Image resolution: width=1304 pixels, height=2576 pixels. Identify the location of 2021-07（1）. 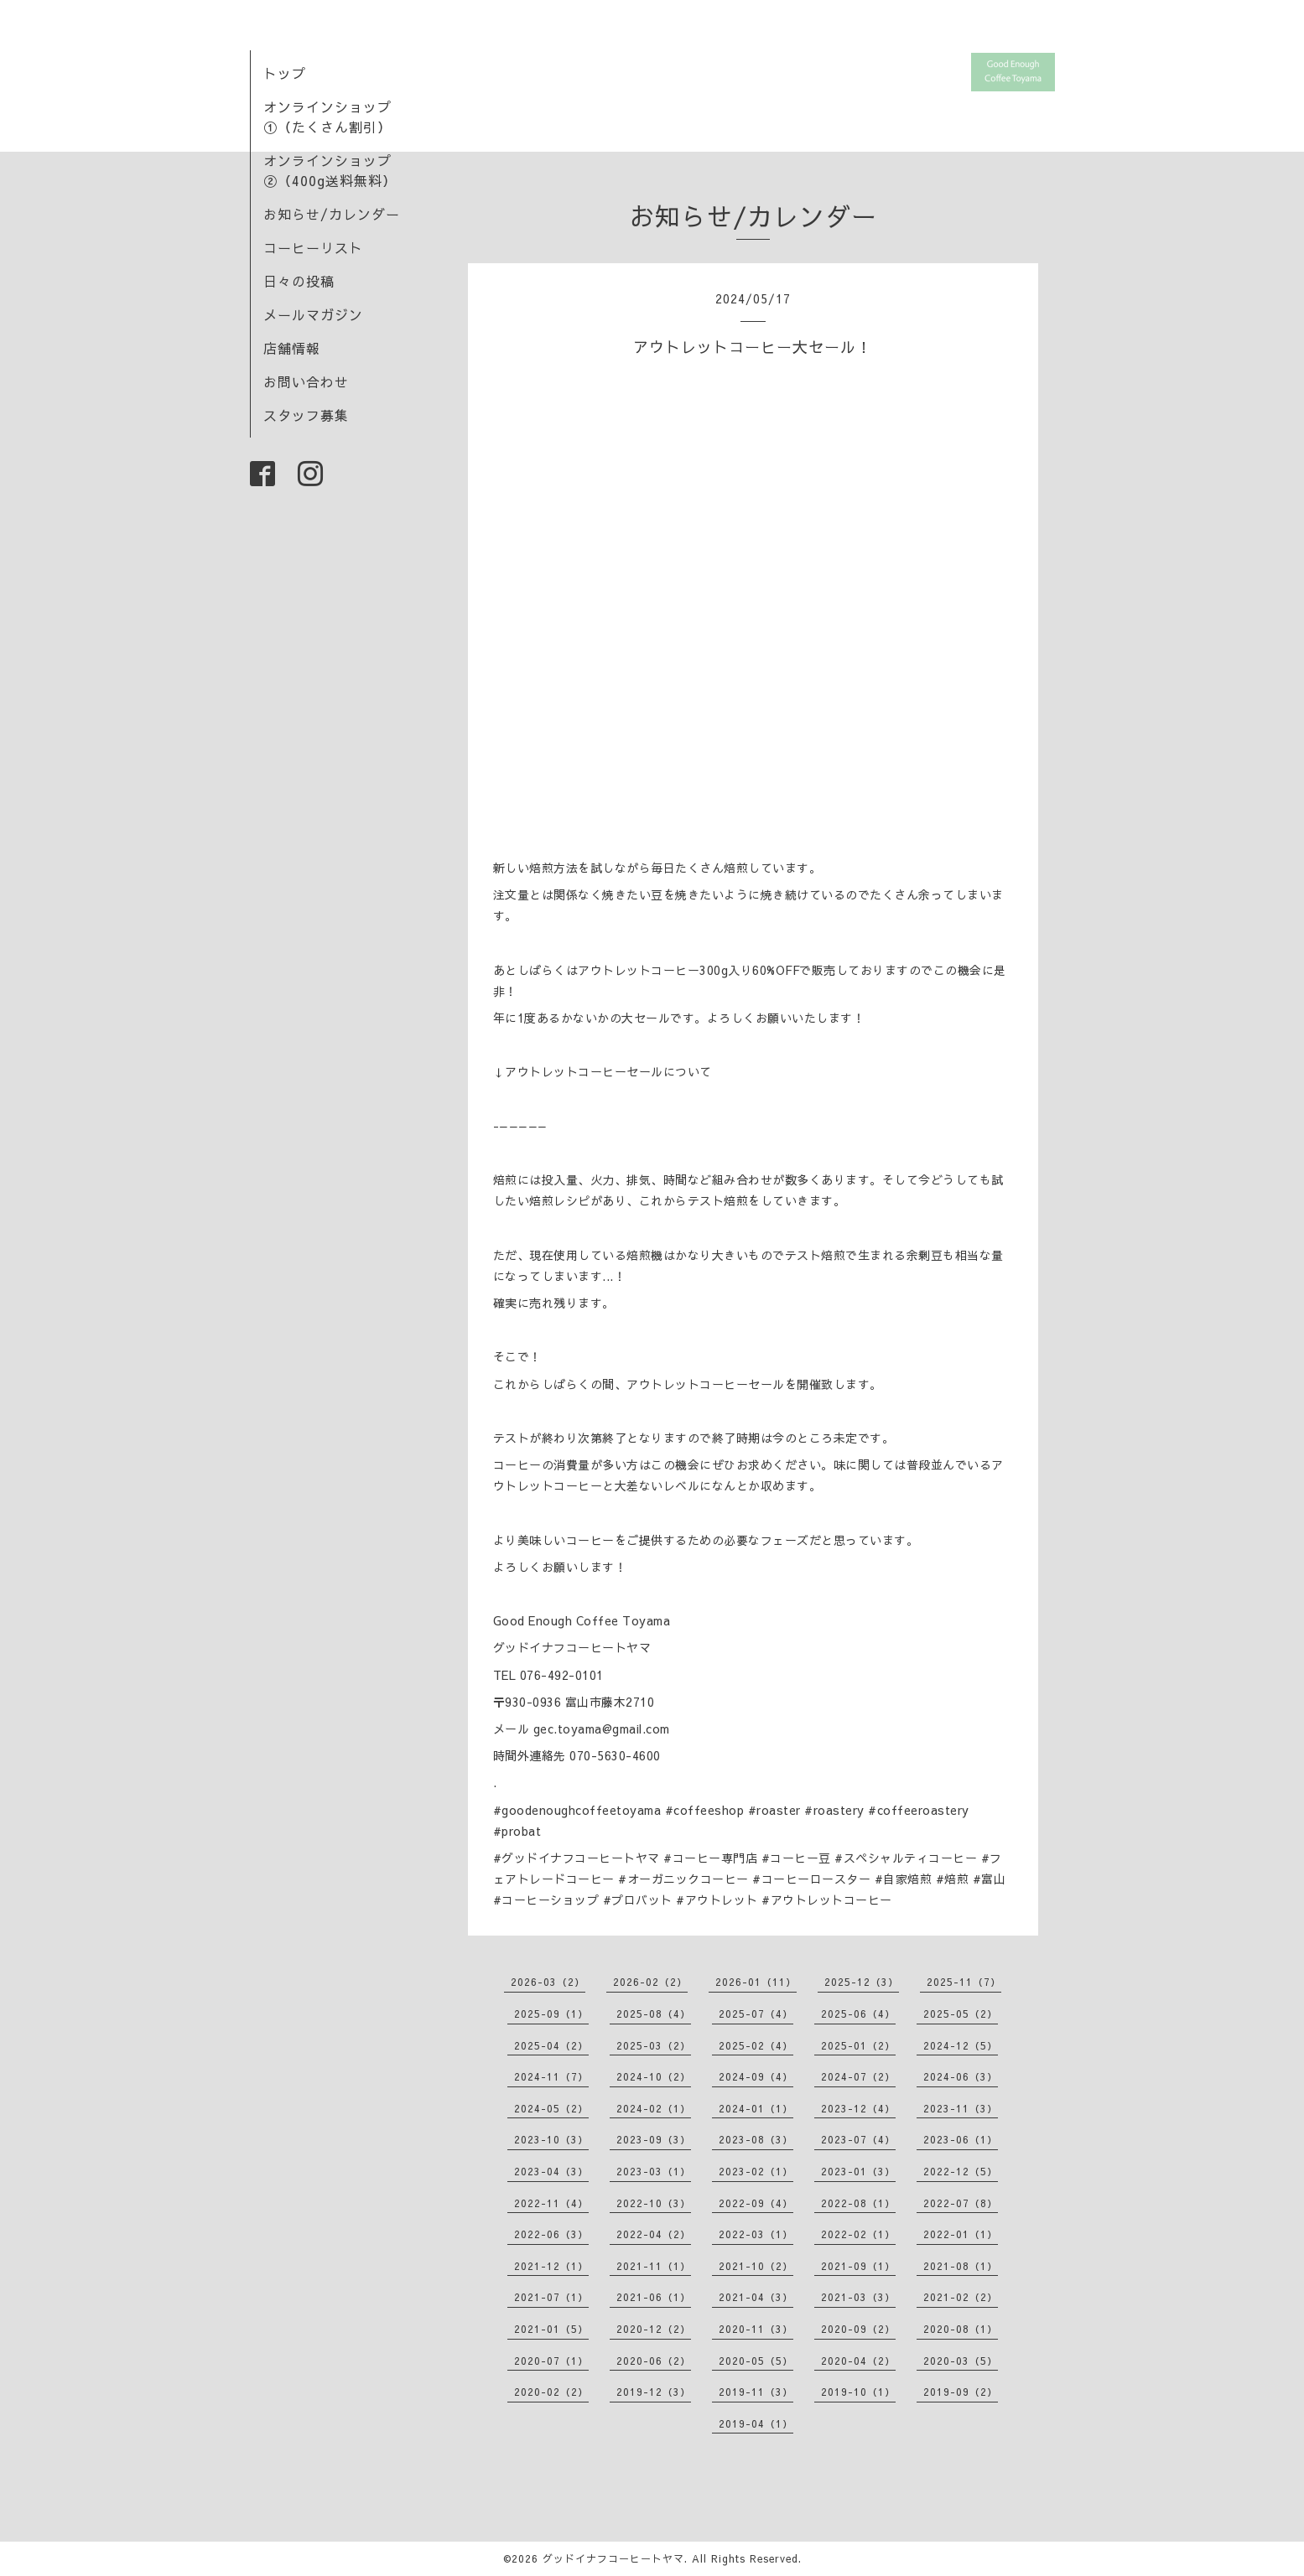
(551, 2297).